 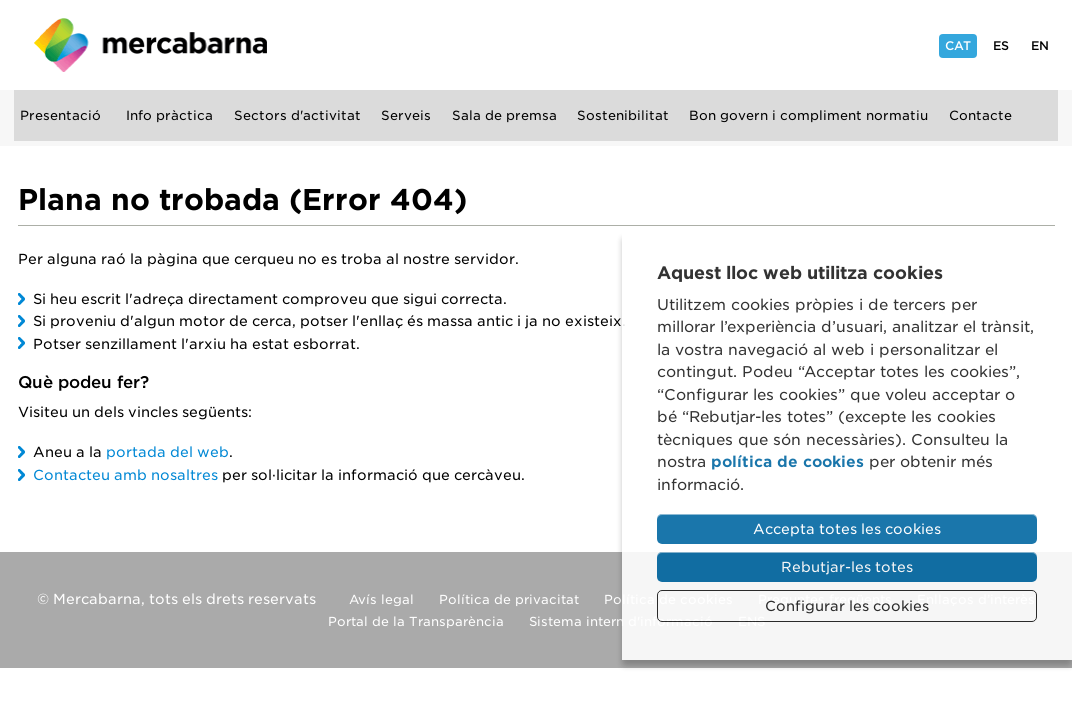 I want to click on Avís legal, so click(x=381, y=593).